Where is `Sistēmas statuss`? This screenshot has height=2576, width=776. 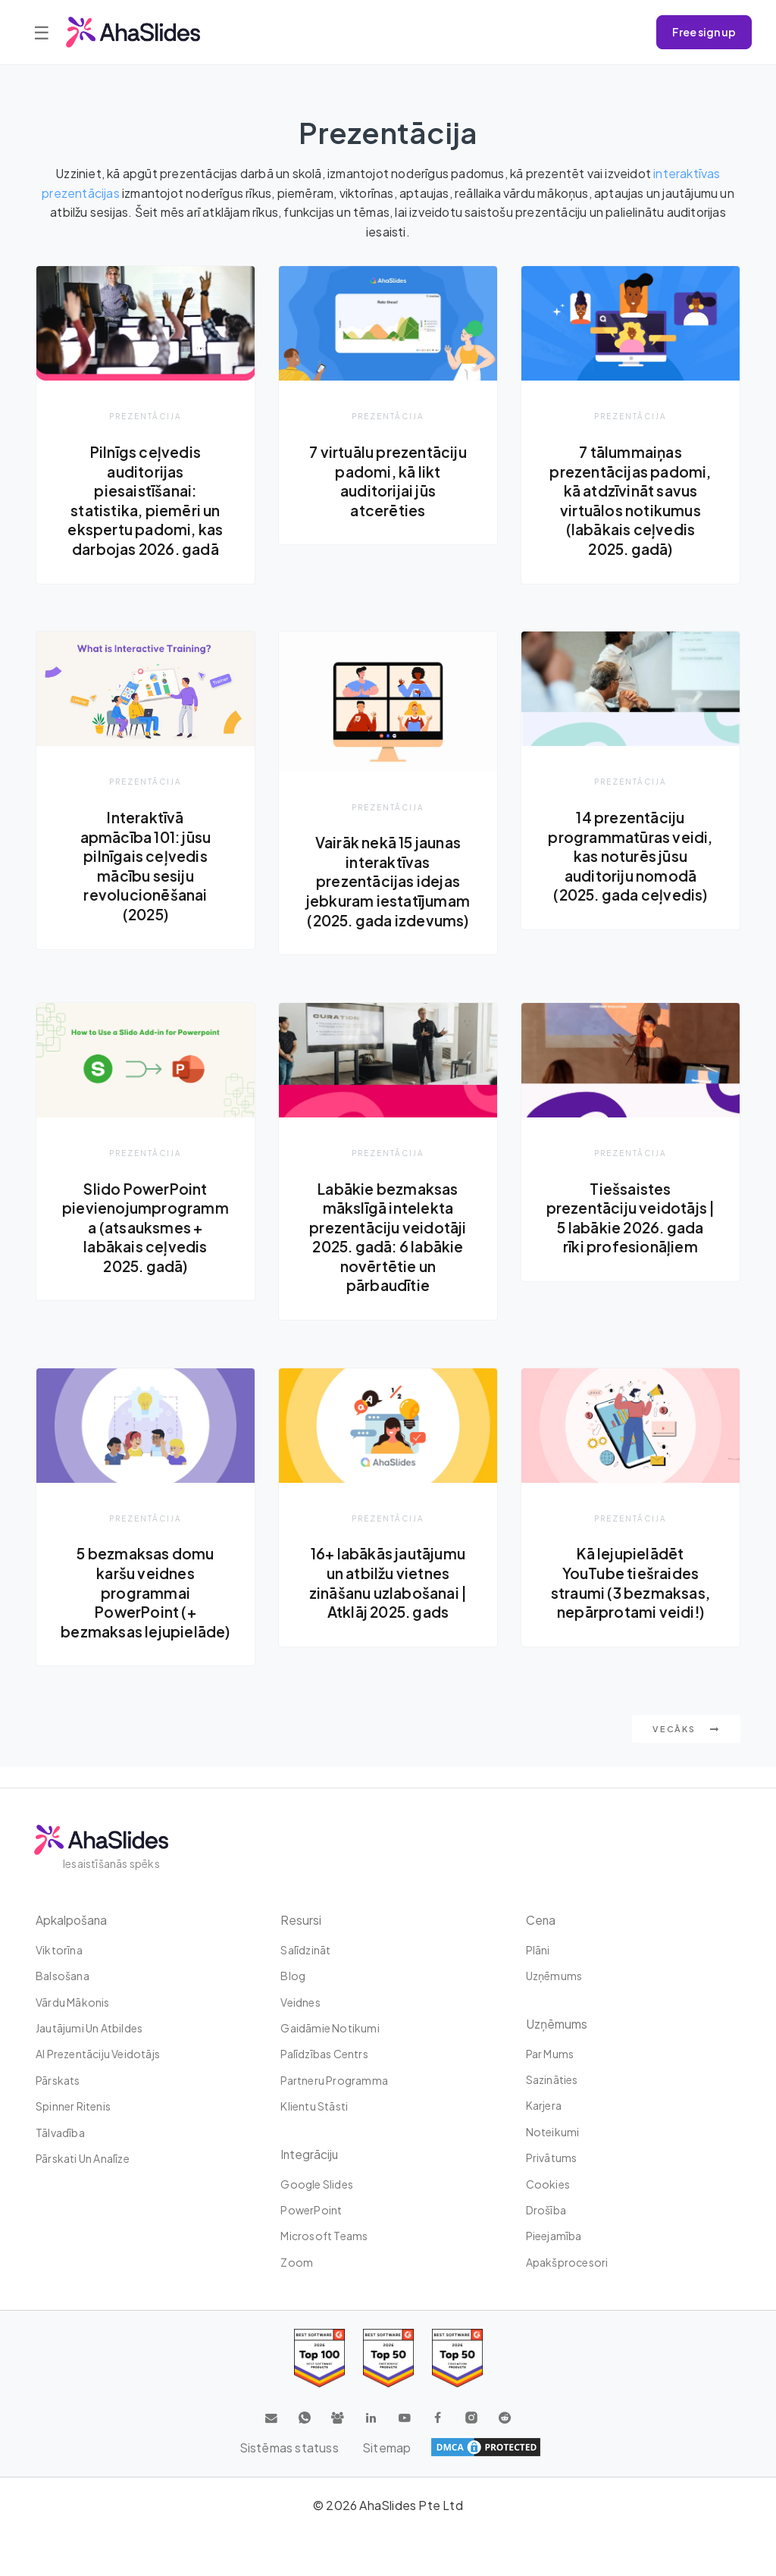 Sistēmas statuss is located at coordinates (288, 2447).